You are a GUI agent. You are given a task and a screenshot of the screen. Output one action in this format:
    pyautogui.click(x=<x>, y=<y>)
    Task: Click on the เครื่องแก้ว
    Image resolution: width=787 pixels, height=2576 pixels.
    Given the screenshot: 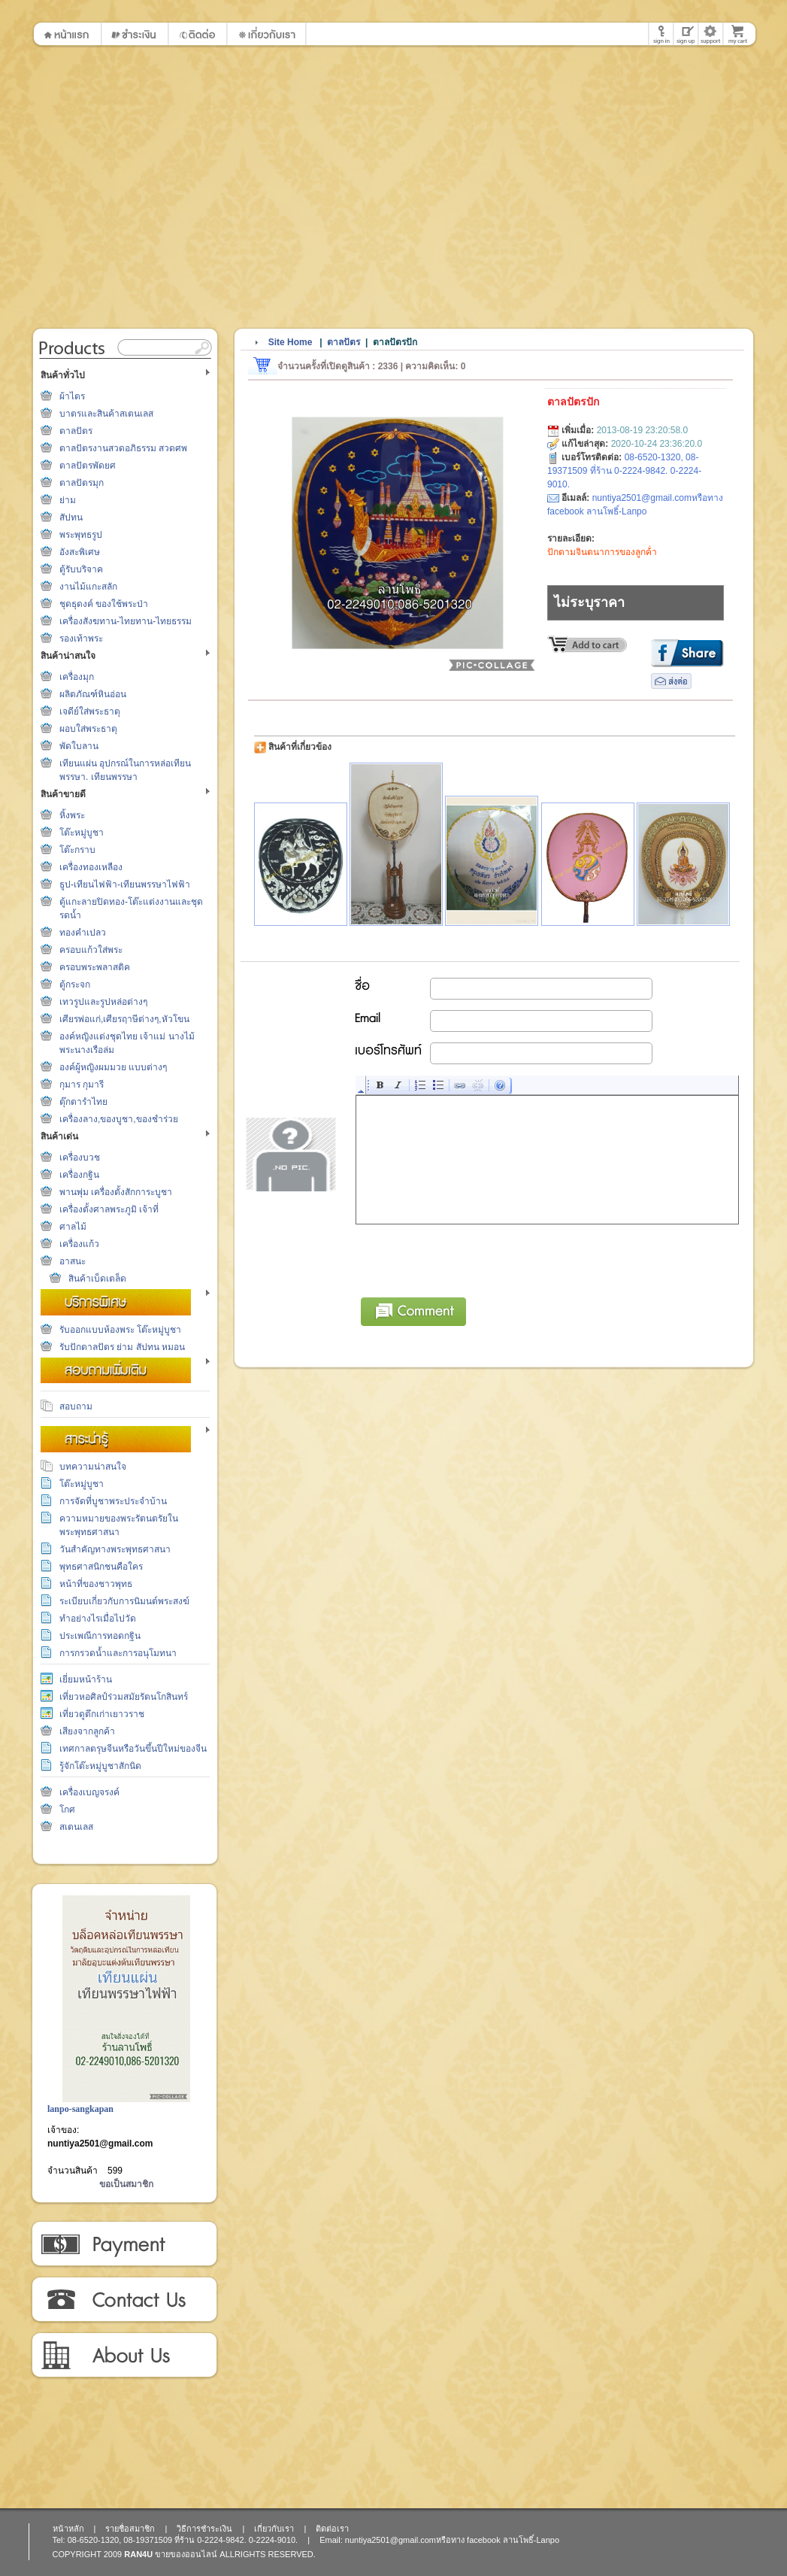 What is the action you would take?
    pyautogui.click(x=79, y=1244)
    